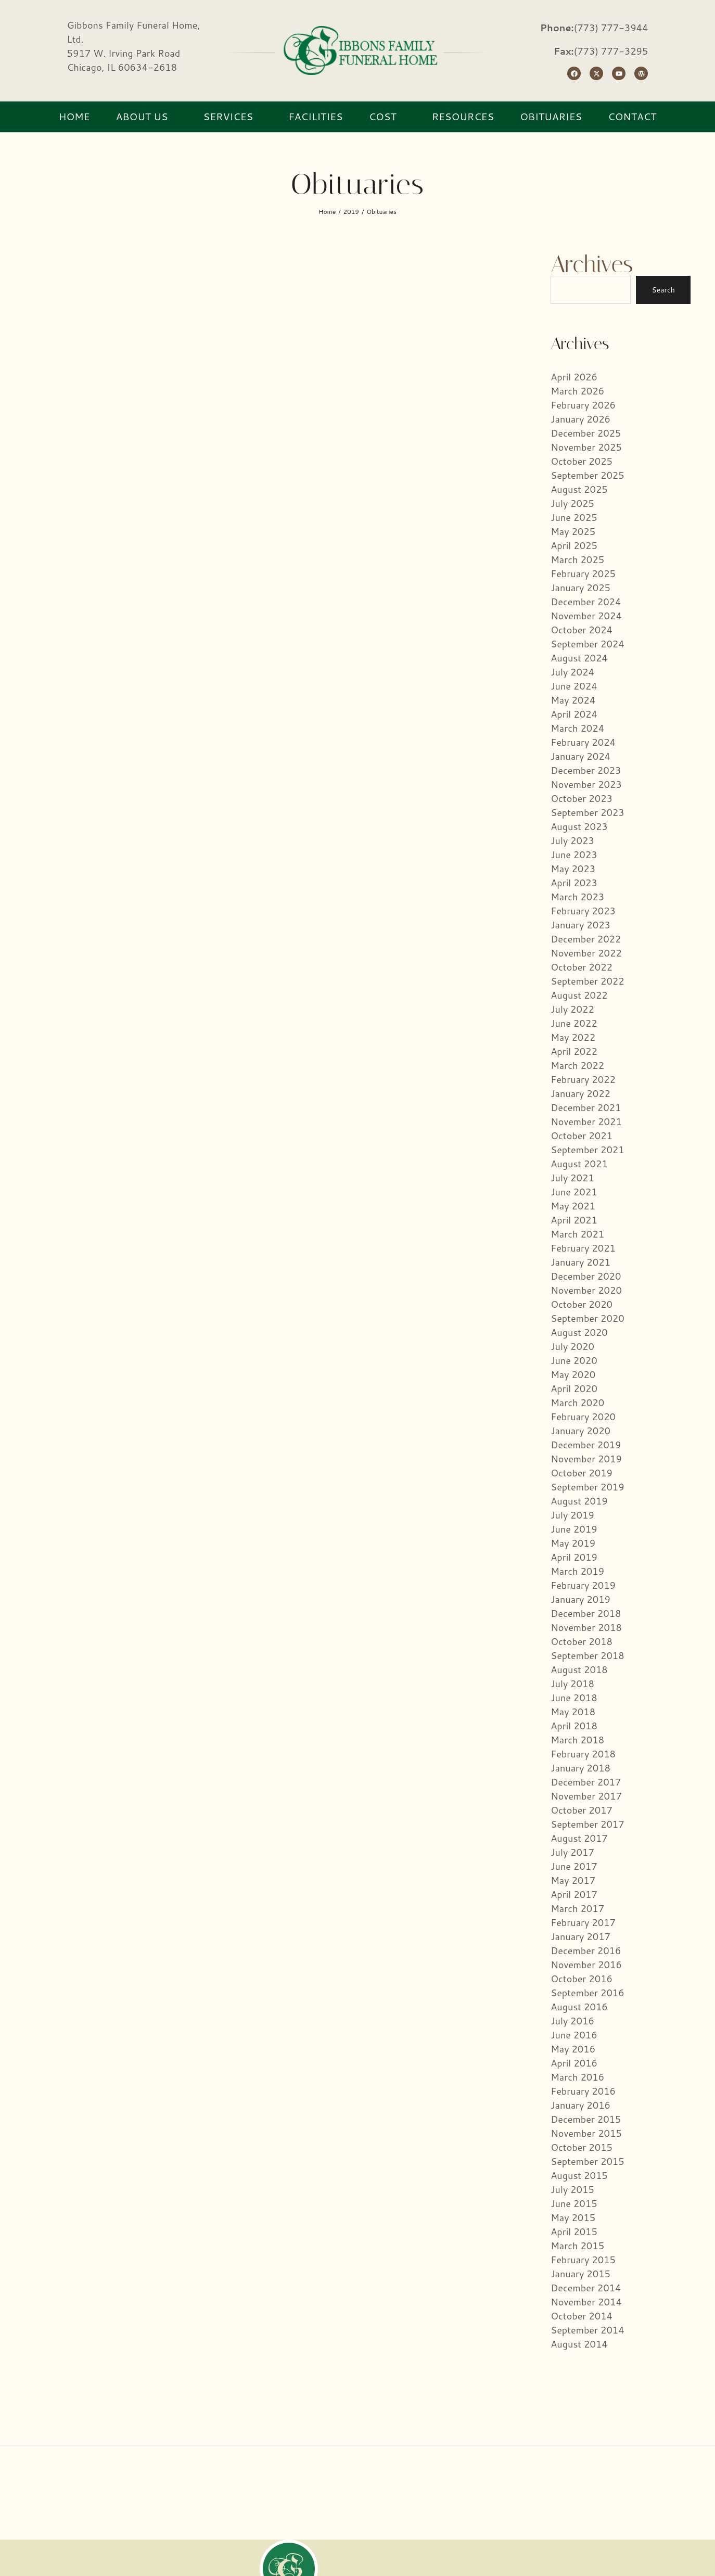 This screenshot has width=715, height=2576. What do you see at coordinates (573, 868) in the screenshot?
I see `May 2023` at bounding box center [573, 868].